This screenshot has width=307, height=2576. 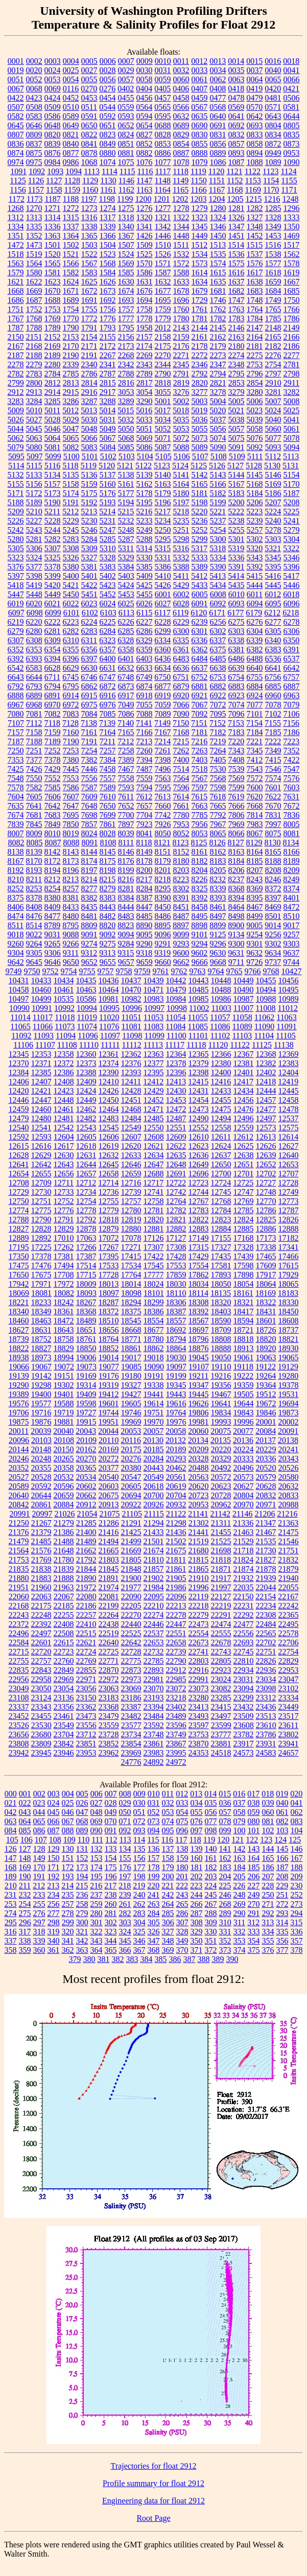 What do you see at coordinates (211, 1894) in the screenshot?
I see `245` at bounding box center [211, 1894].